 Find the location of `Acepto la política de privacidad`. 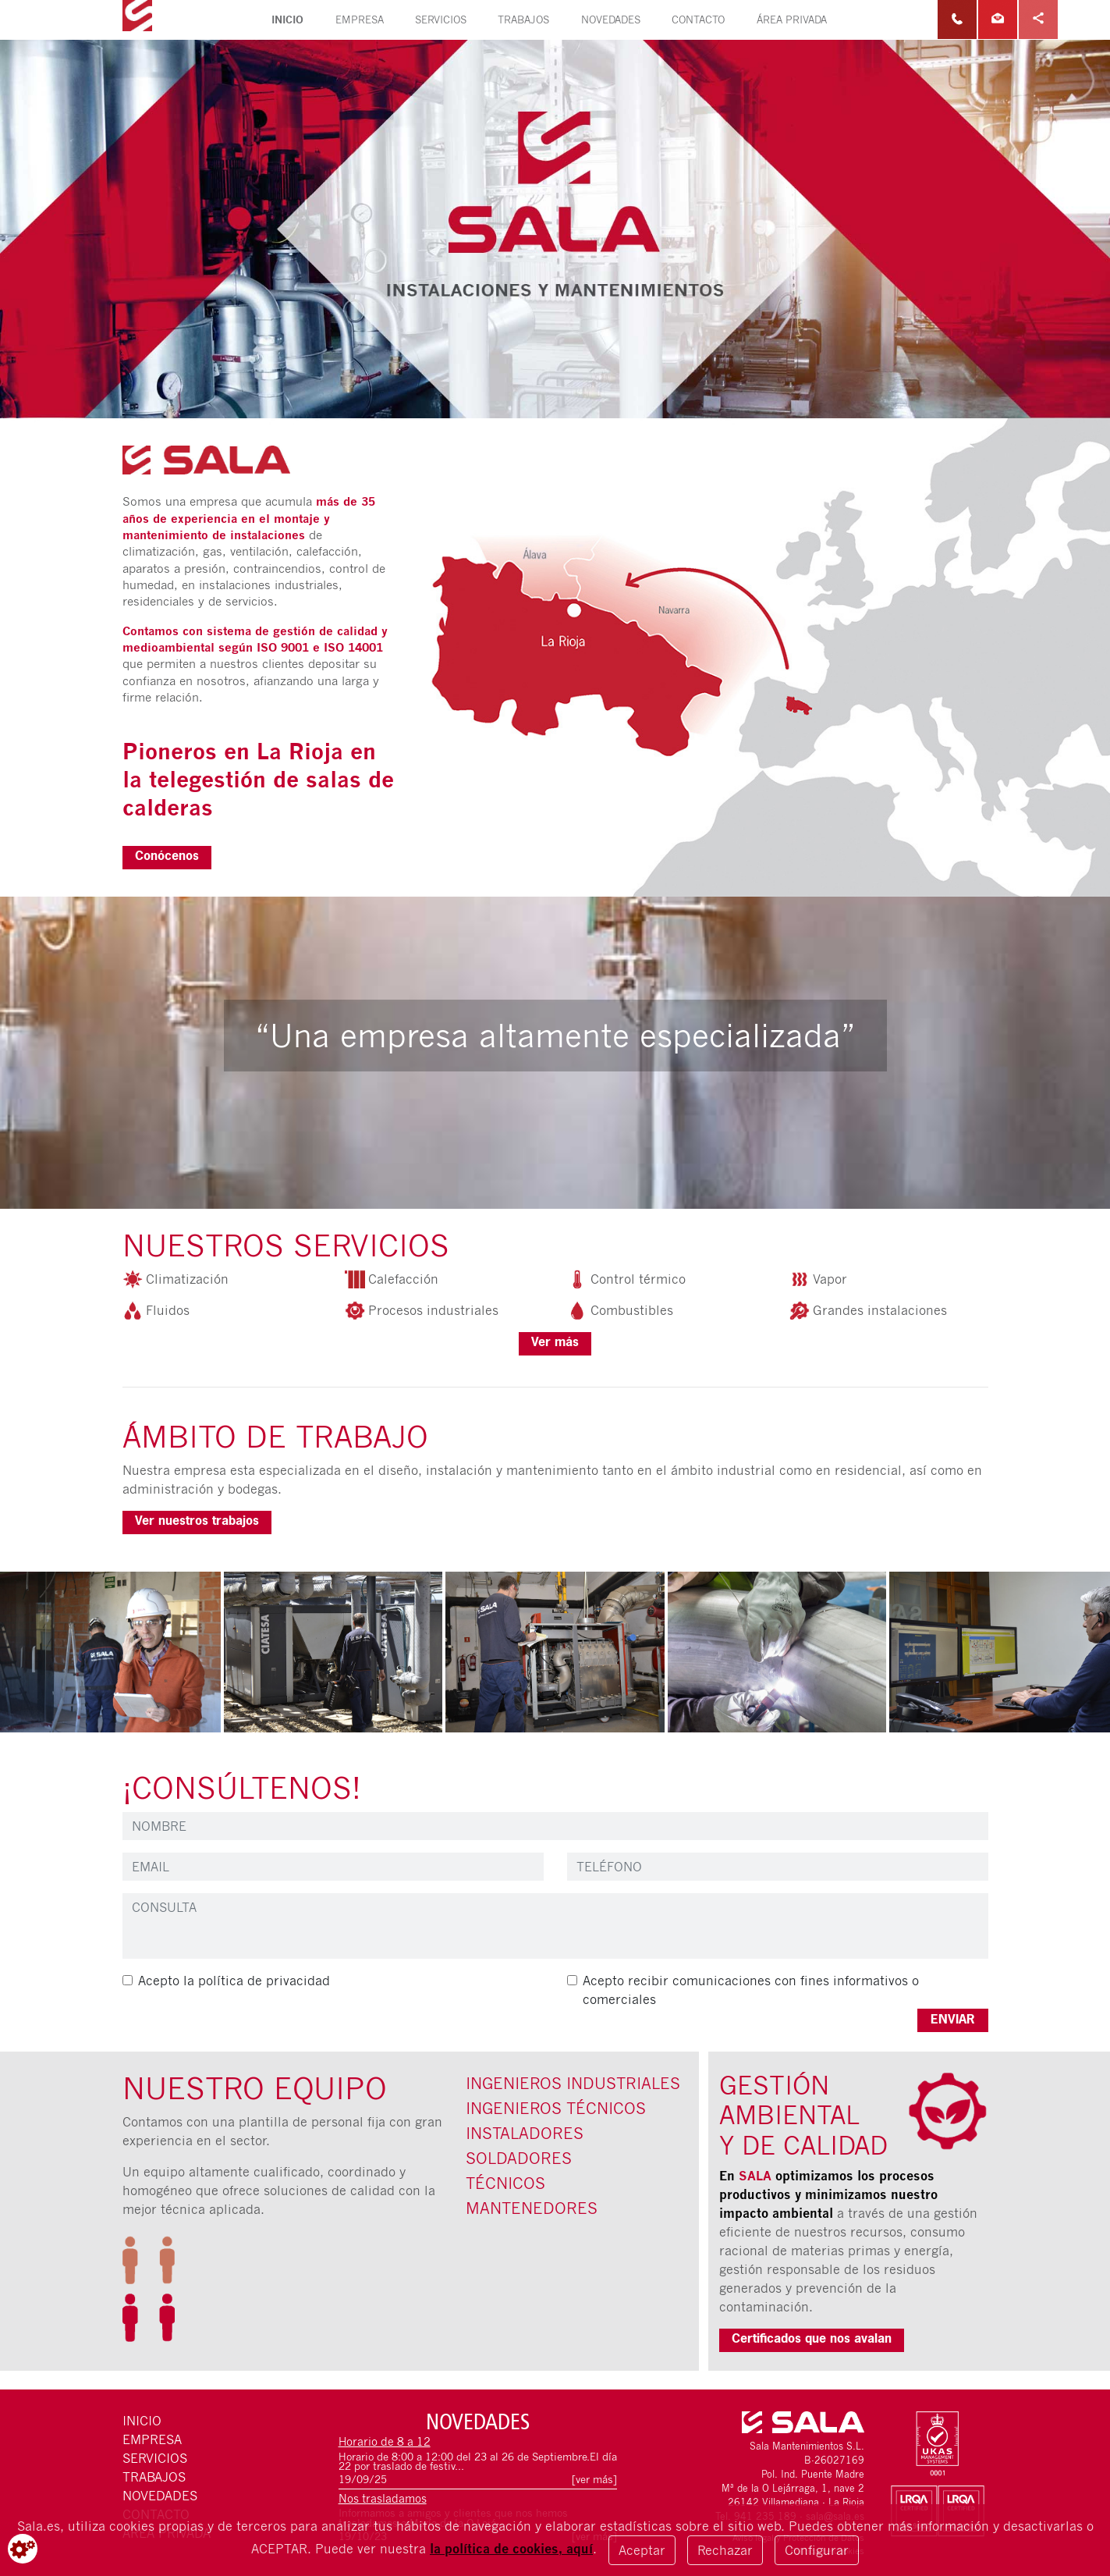

Acepto la política de privacidad is located at coordinates (234, 1980).